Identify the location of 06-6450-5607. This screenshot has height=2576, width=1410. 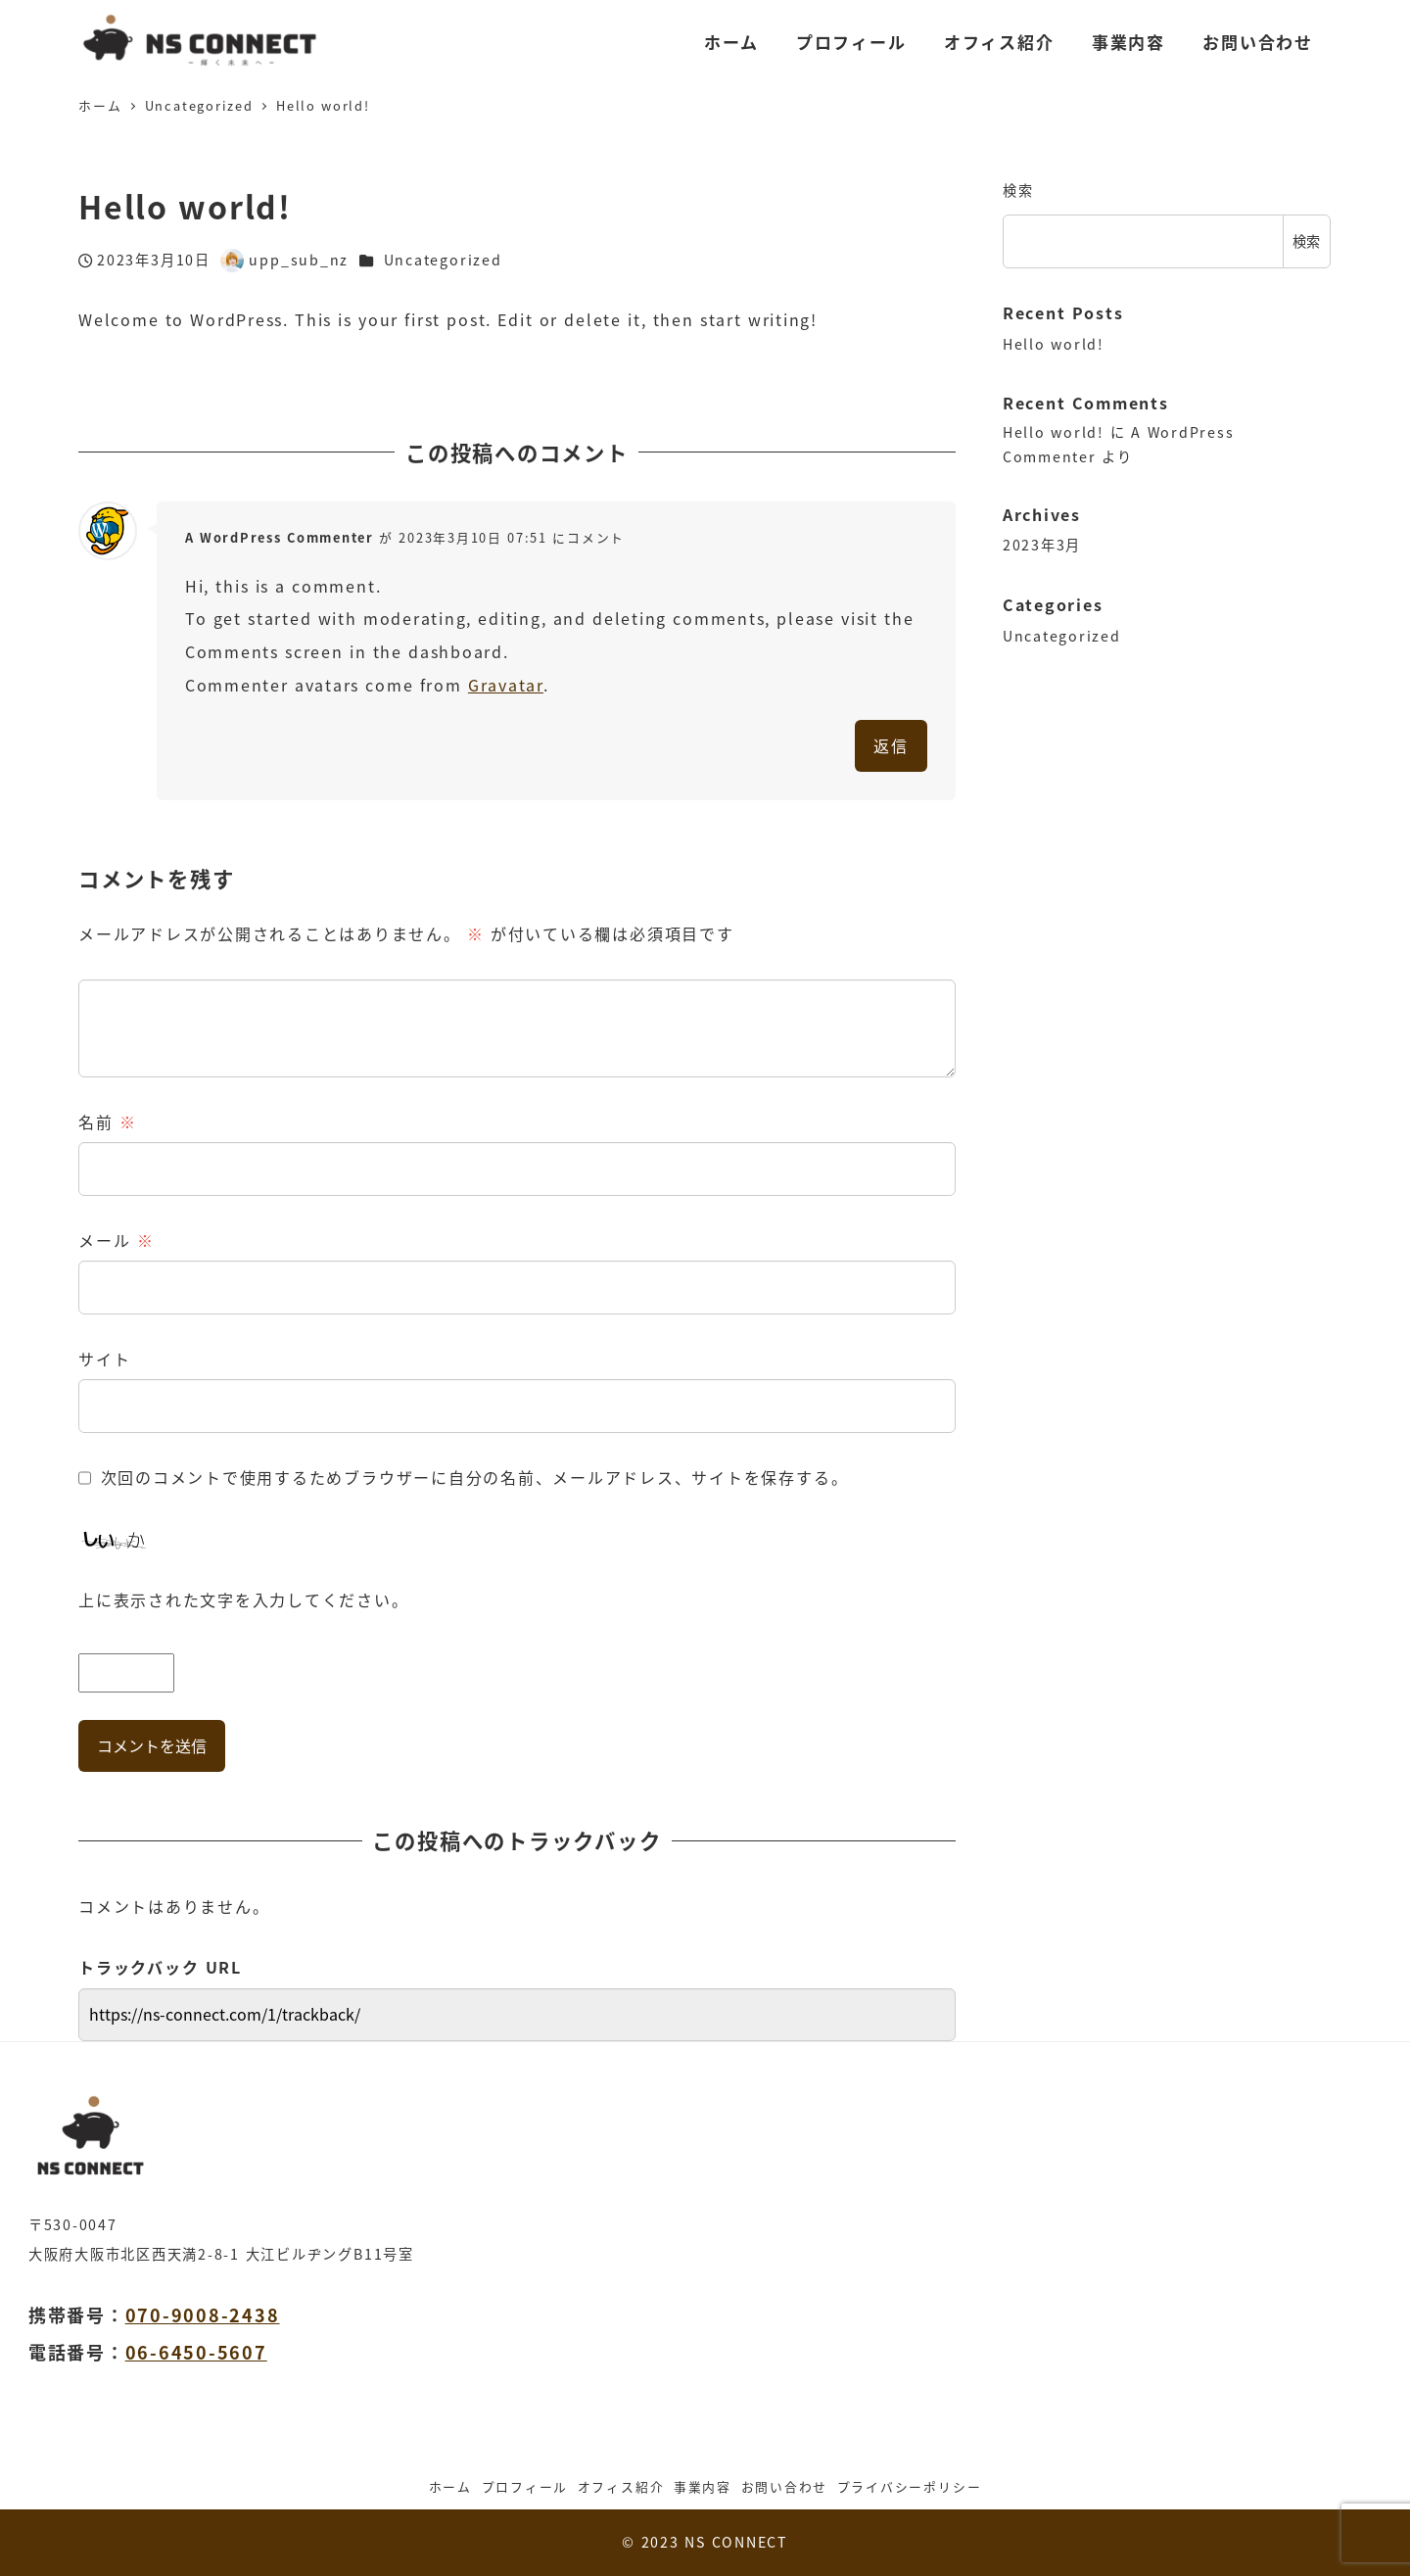
(196, 2351).